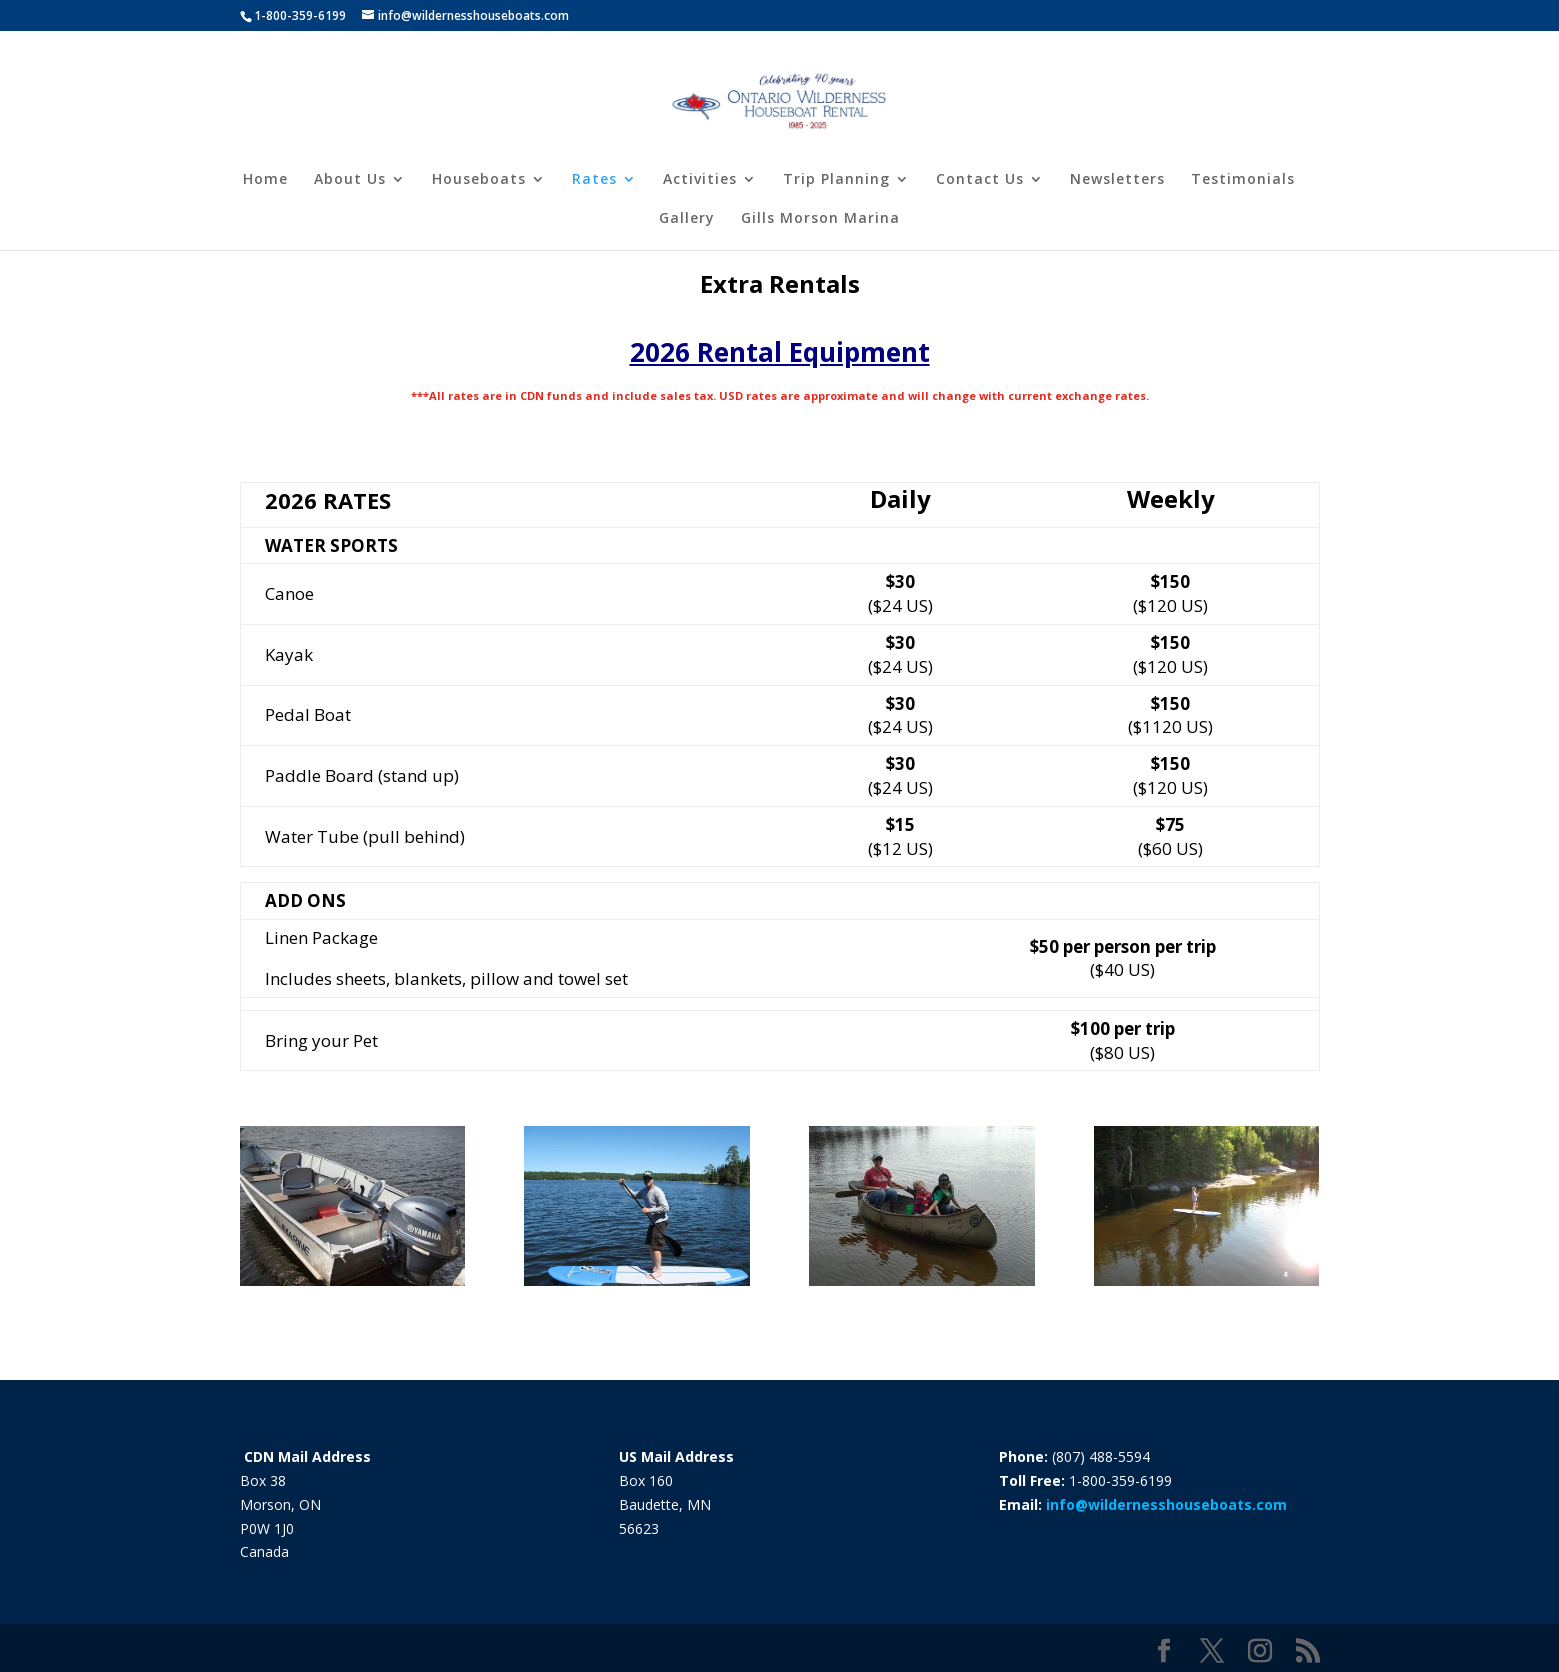 The image size is (1559, 1672). What do you see at coordinates (594, 180) in the screenshot?
I see `Rates` at bounding box center [594, 180].